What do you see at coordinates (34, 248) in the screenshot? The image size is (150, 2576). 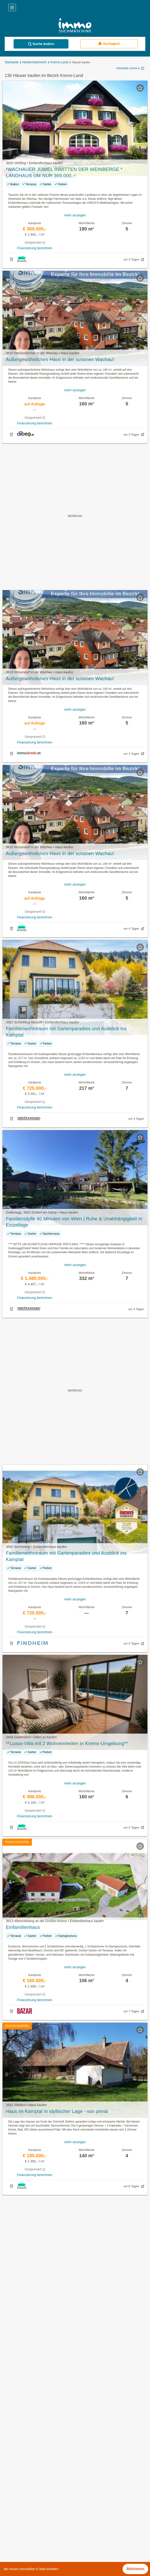 I see `Finanzierung berechnen` at bounding box center [34, 248].